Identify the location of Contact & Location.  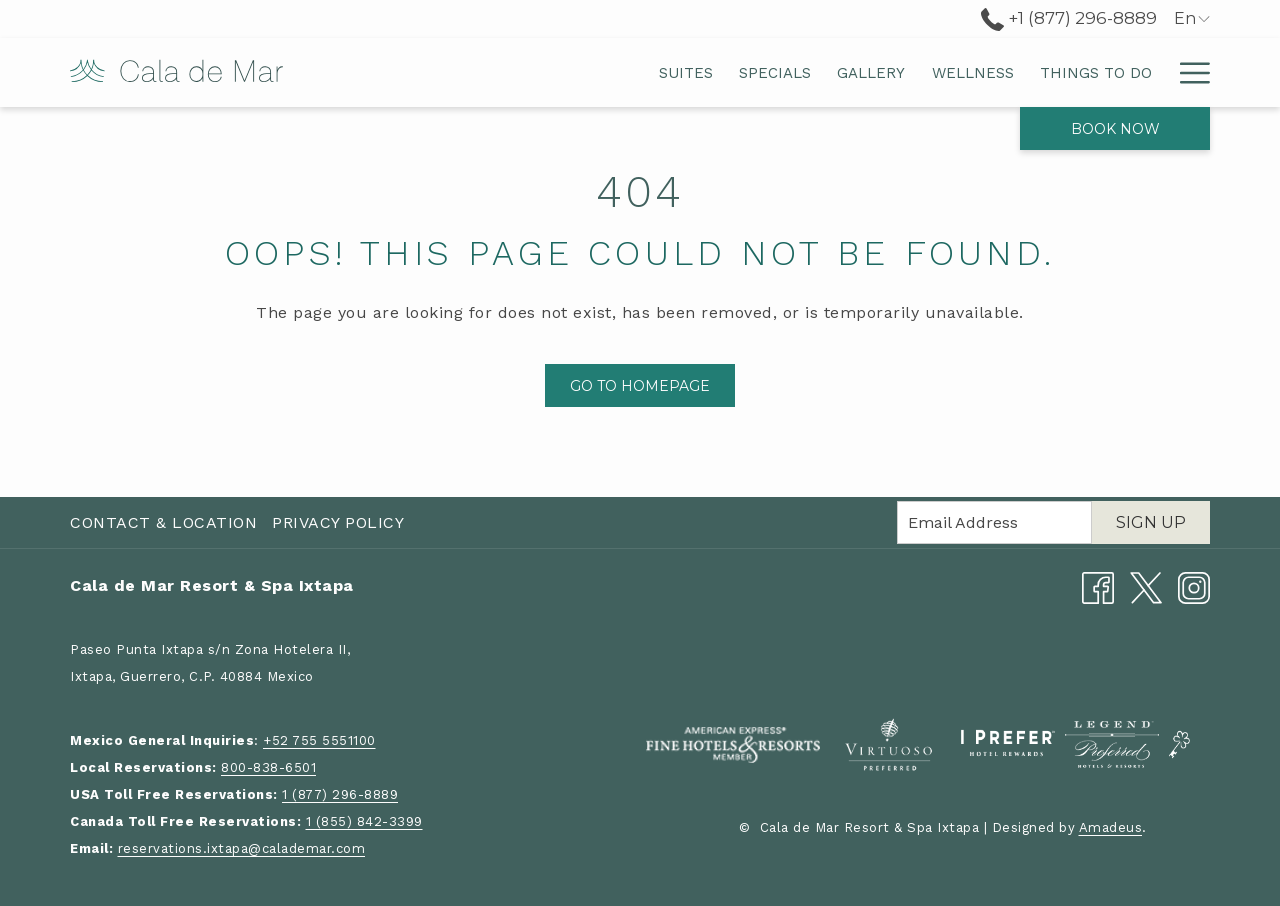
(163, 522).